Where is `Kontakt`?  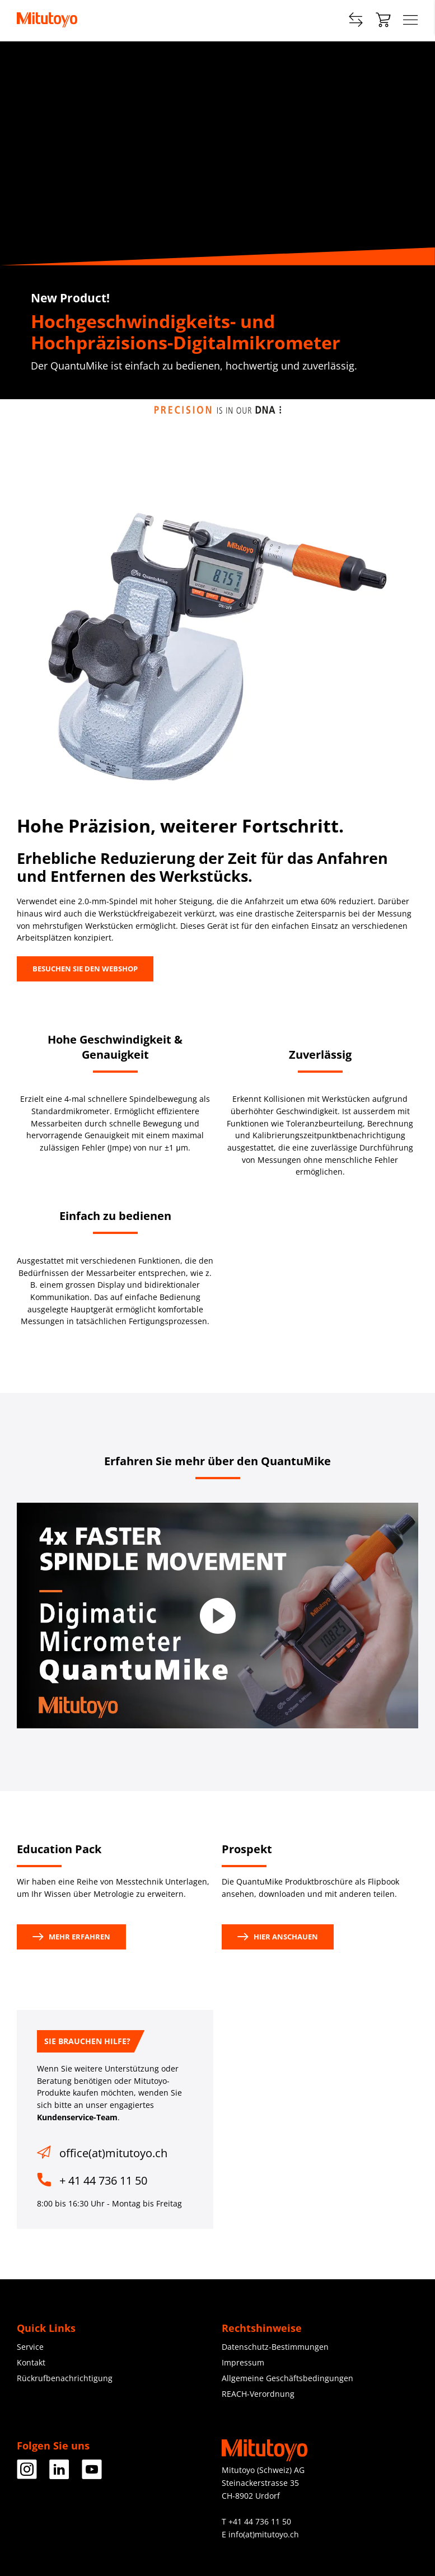
Kontakt is located at coordinates (31, 2362).